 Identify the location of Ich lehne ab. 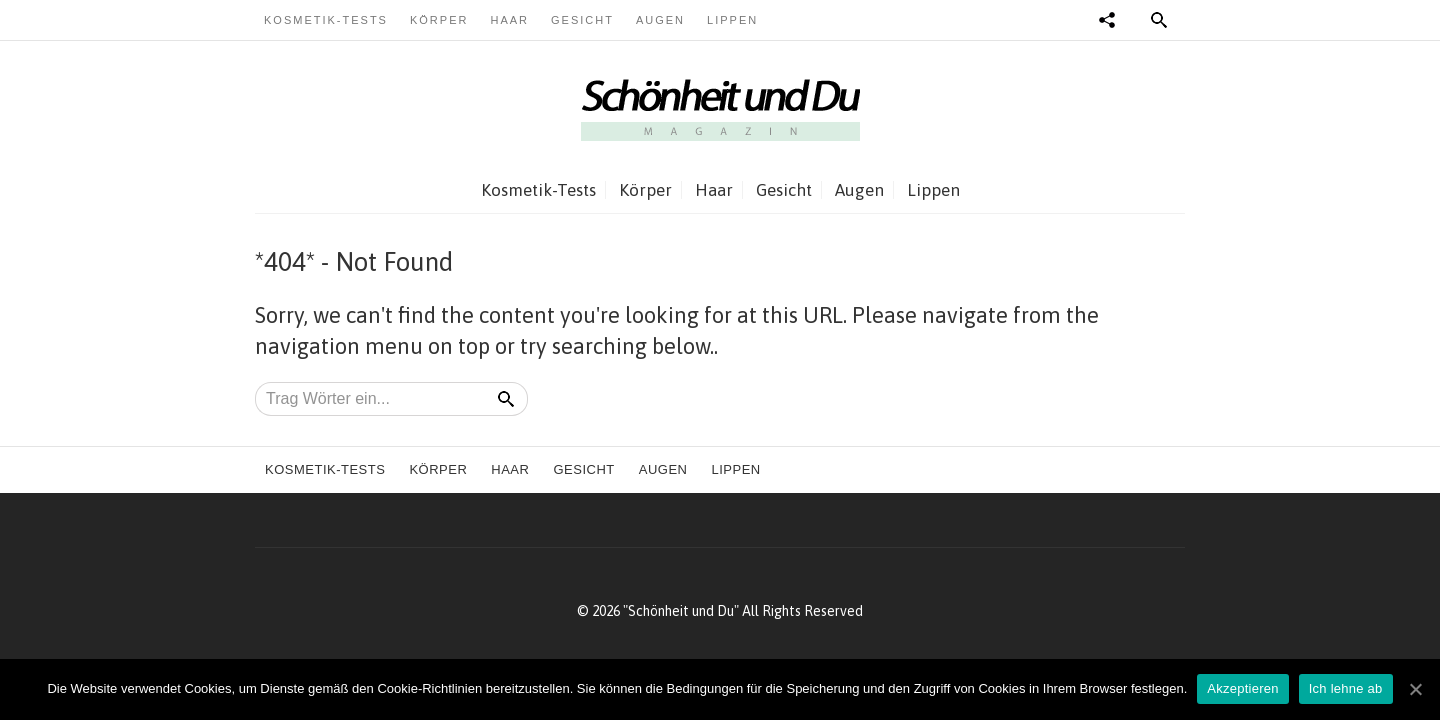
(1346, 688).